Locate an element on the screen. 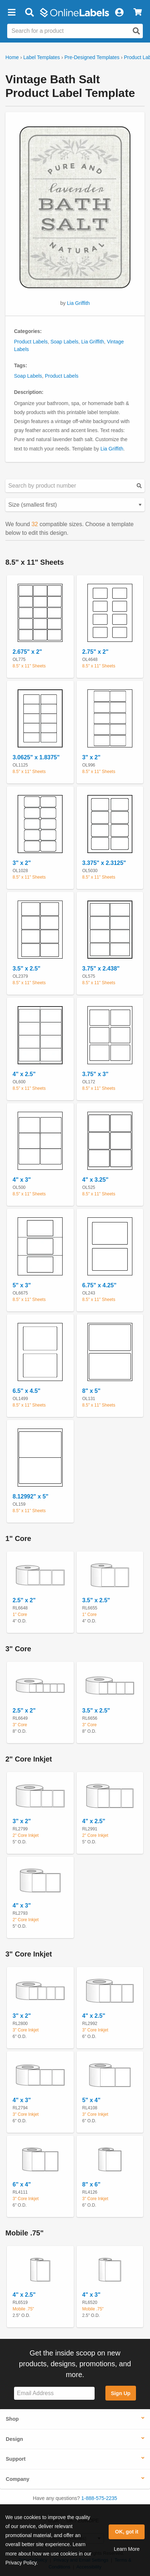 The width and height of the screenshot is (150, 2576). [View Cart] is located at coordinates (137, 12).